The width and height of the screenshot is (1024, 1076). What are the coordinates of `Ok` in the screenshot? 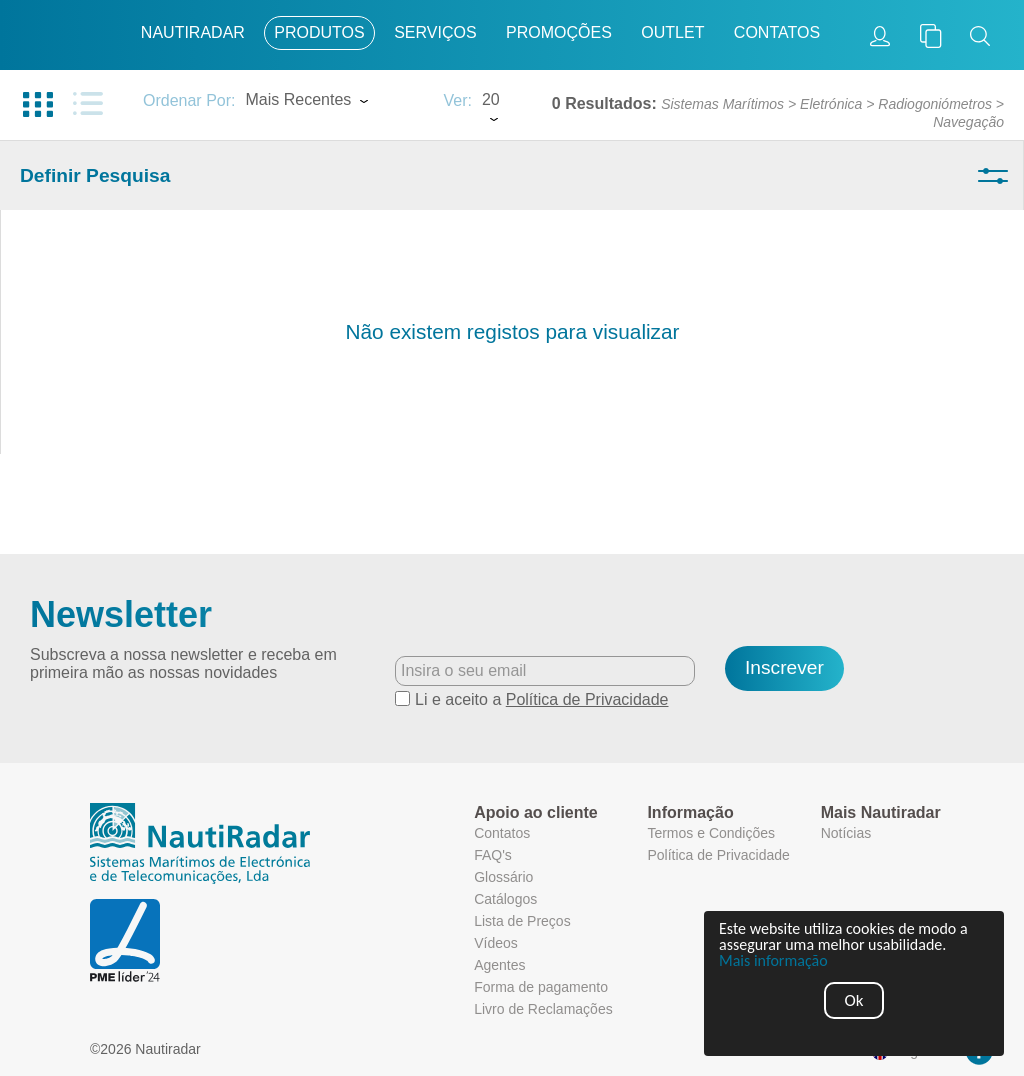 It's located at (854, 1000).